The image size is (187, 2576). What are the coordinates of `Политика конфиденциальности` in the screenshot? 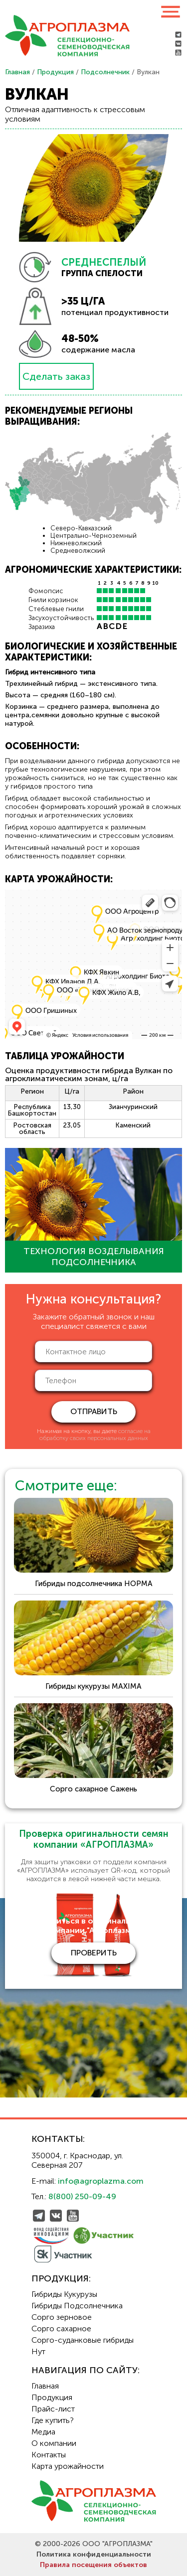 It's located at (93, 2554).